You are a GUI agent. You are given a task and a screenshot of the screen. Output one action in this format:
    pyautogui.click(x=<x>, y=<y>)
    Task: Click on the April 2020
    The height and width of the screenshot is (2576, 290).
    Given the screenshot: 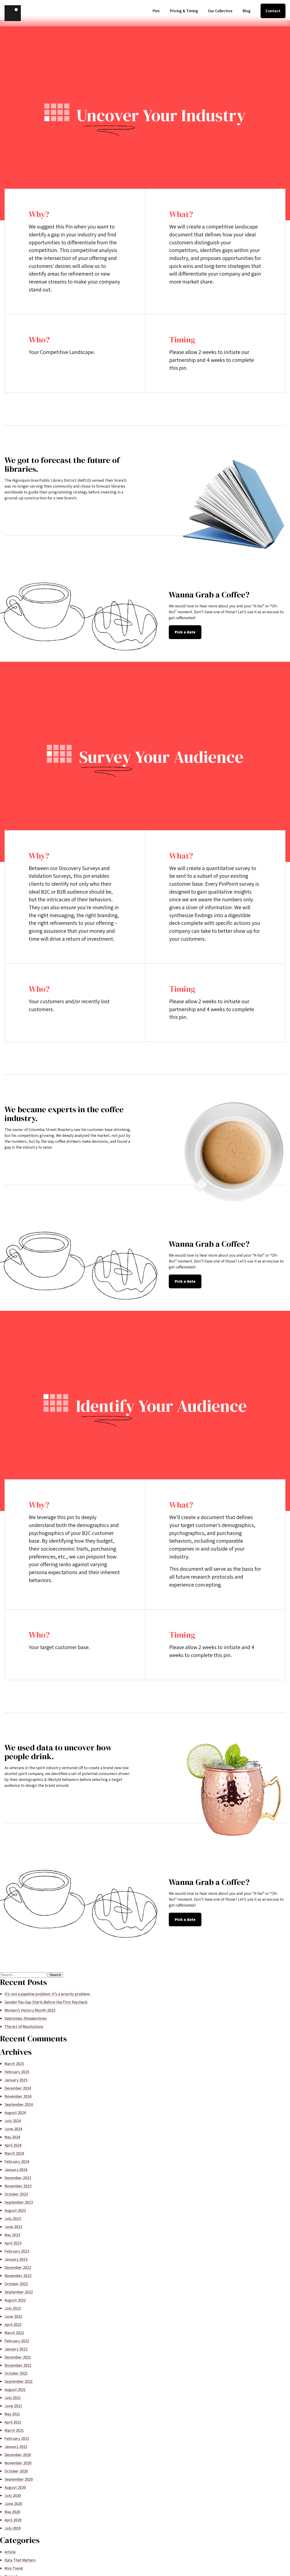 What is the action you would take?
    pyautogui.click(x=13, y=2520)
    